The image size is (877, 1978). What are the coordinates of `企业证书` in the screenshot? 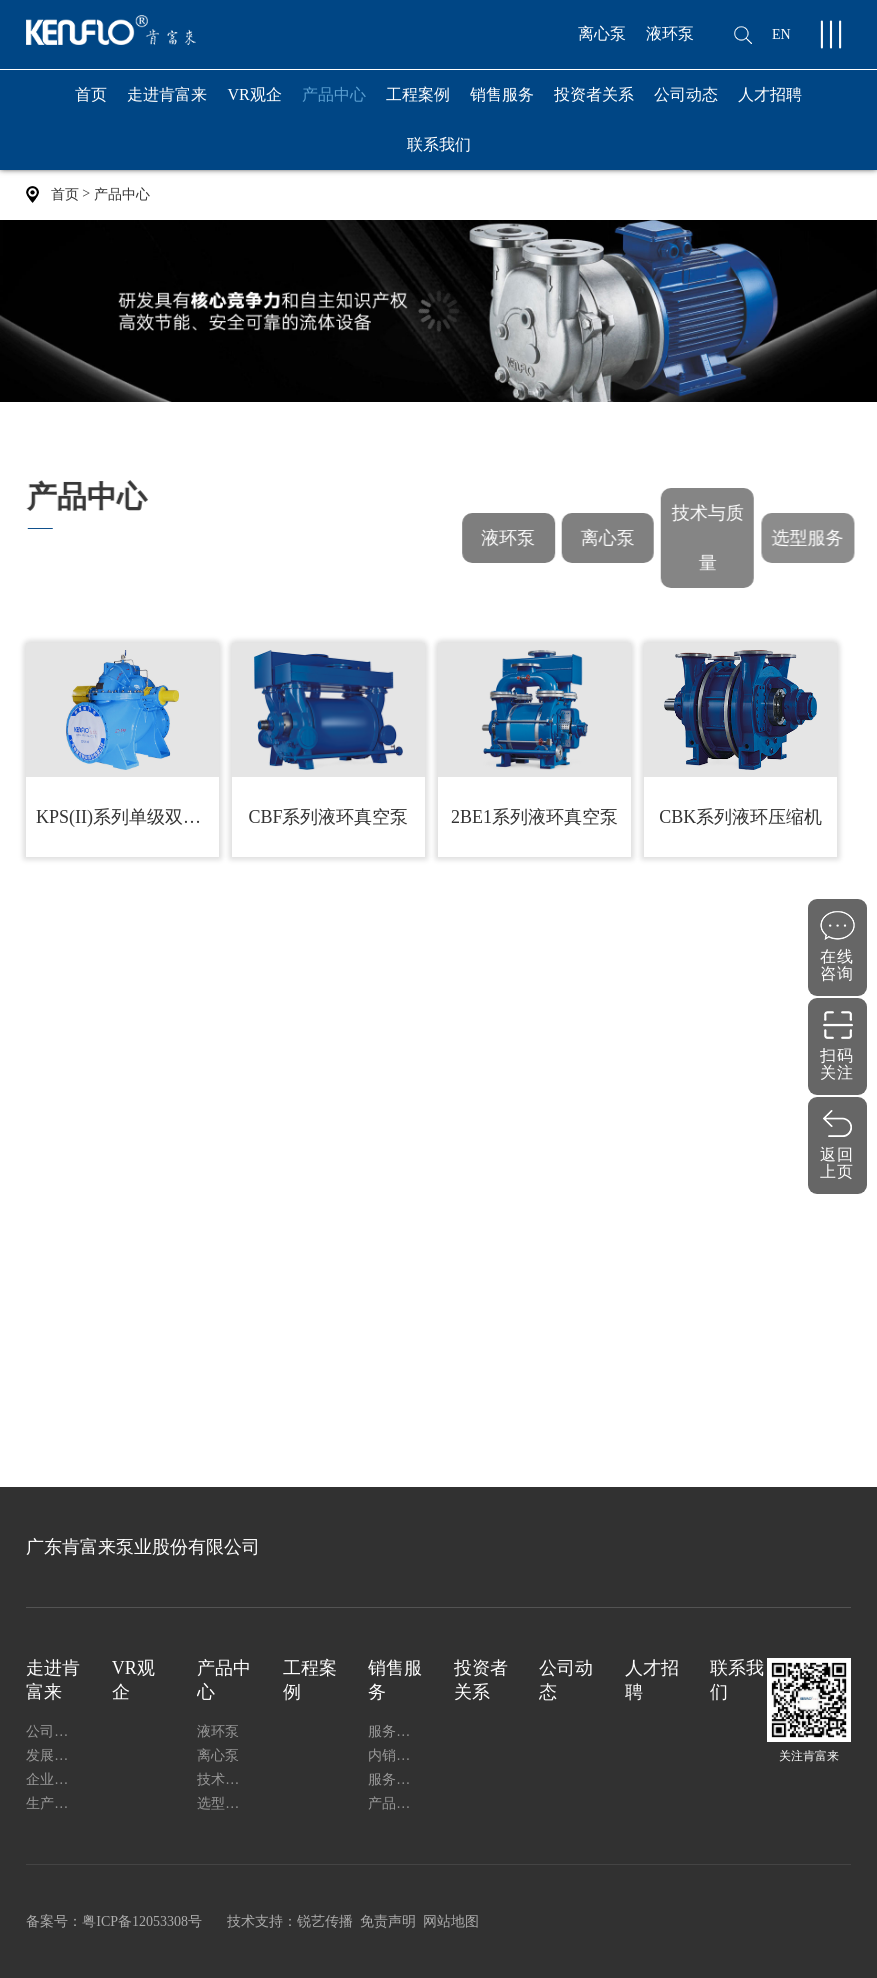 It's located at (54, 1779).